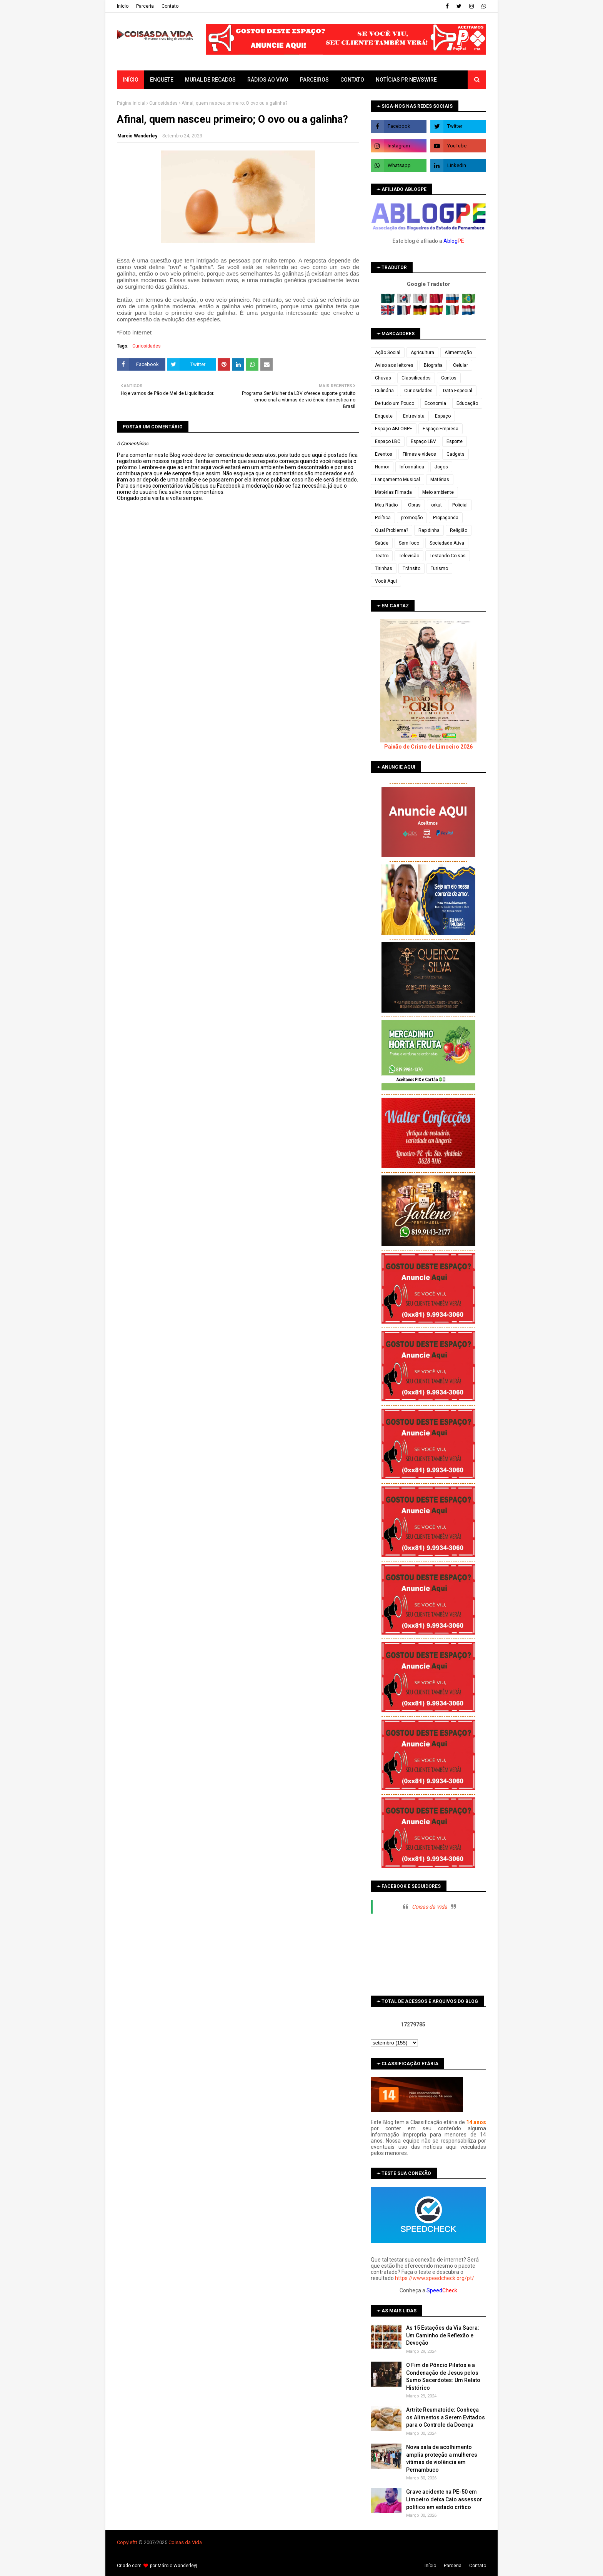 Image resolution: width=603 pixels, height=2576 pixels. I want to click on Propaganda, so click(445, 517).